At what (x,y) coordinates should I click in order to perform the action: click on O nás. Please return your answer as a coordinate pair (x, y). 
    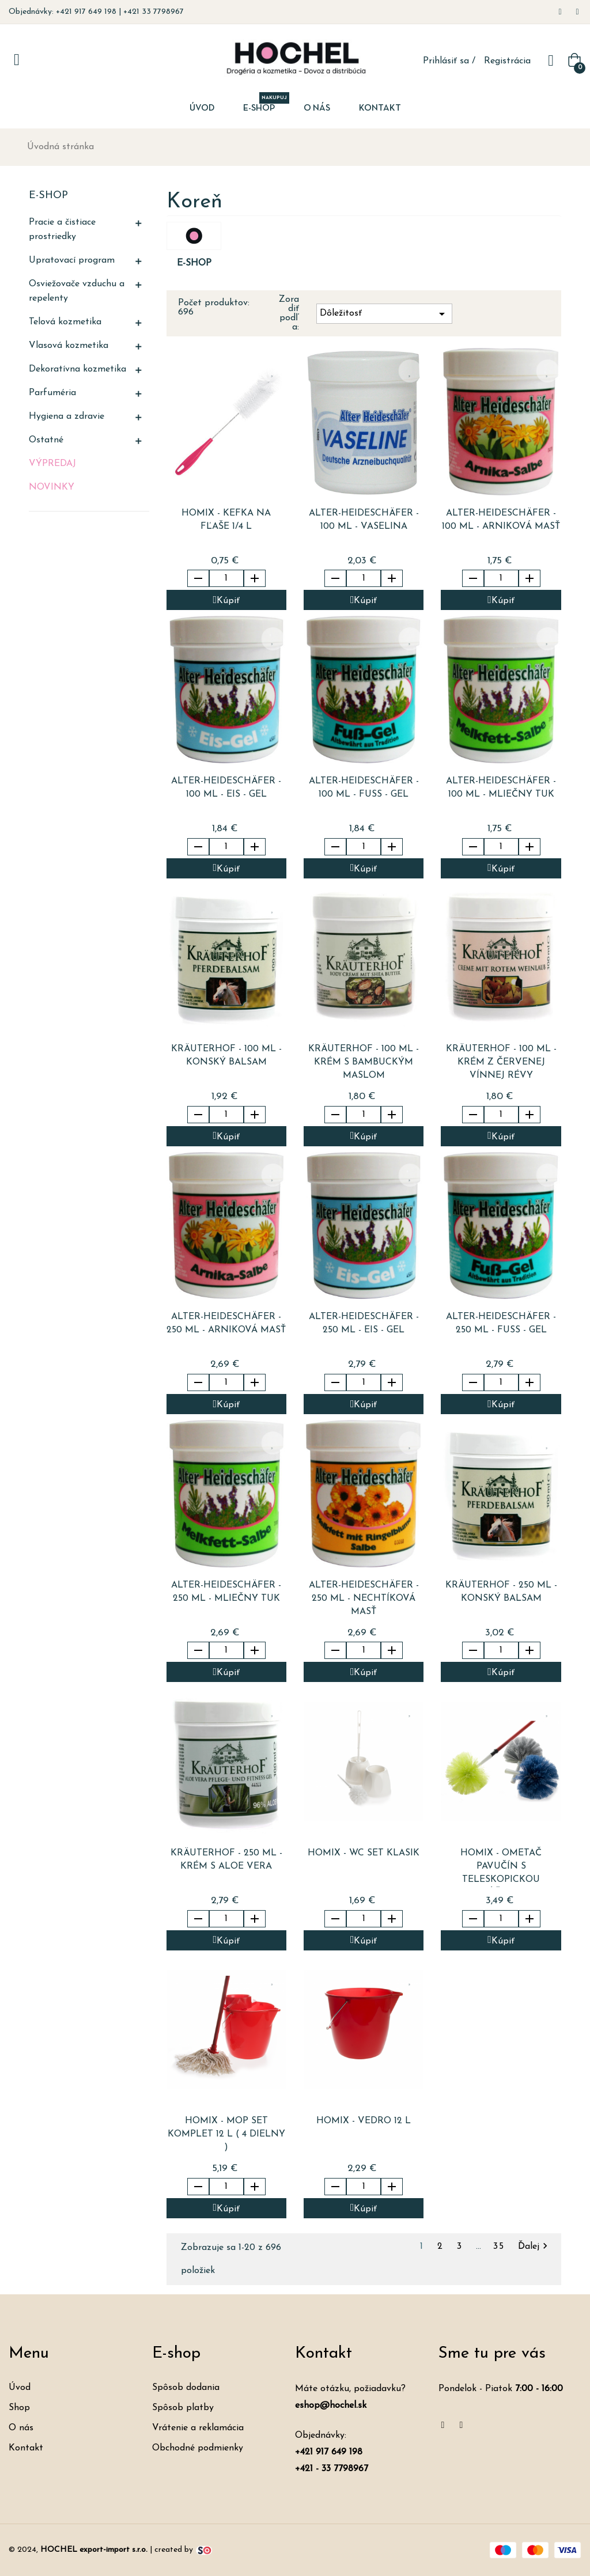
    Looking at the image, I should click on (21, 2428).